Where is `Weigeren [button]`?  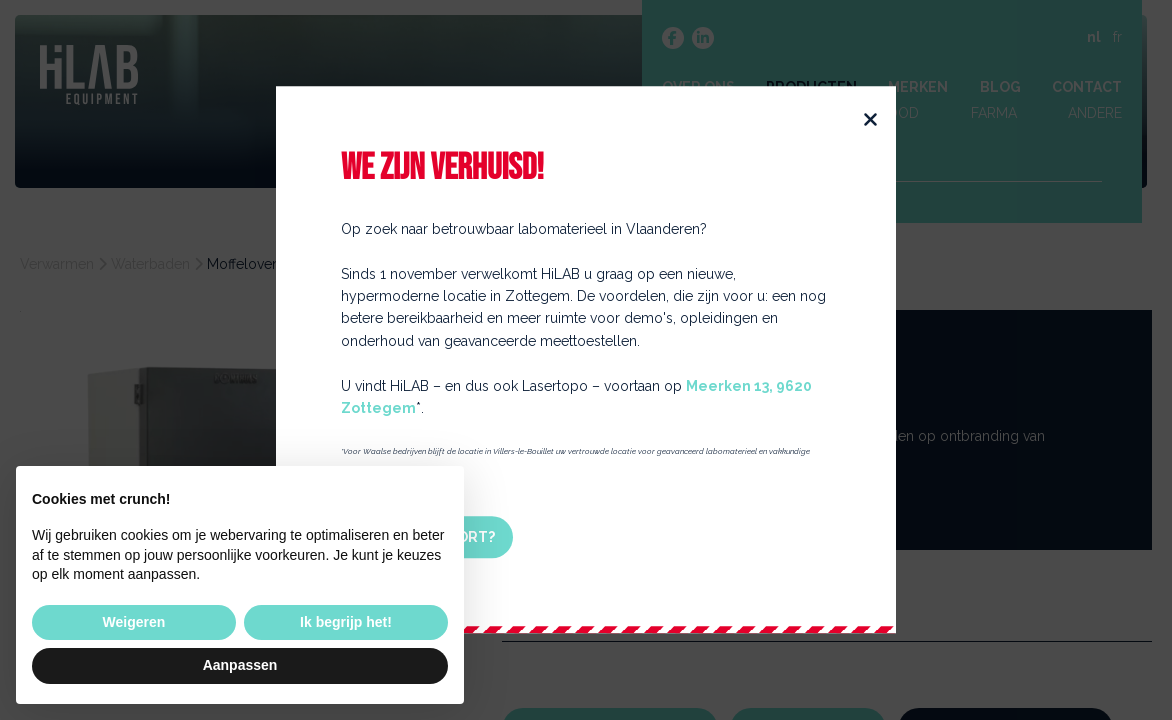 Weigeren [button] is located at coordinates (134, 622).